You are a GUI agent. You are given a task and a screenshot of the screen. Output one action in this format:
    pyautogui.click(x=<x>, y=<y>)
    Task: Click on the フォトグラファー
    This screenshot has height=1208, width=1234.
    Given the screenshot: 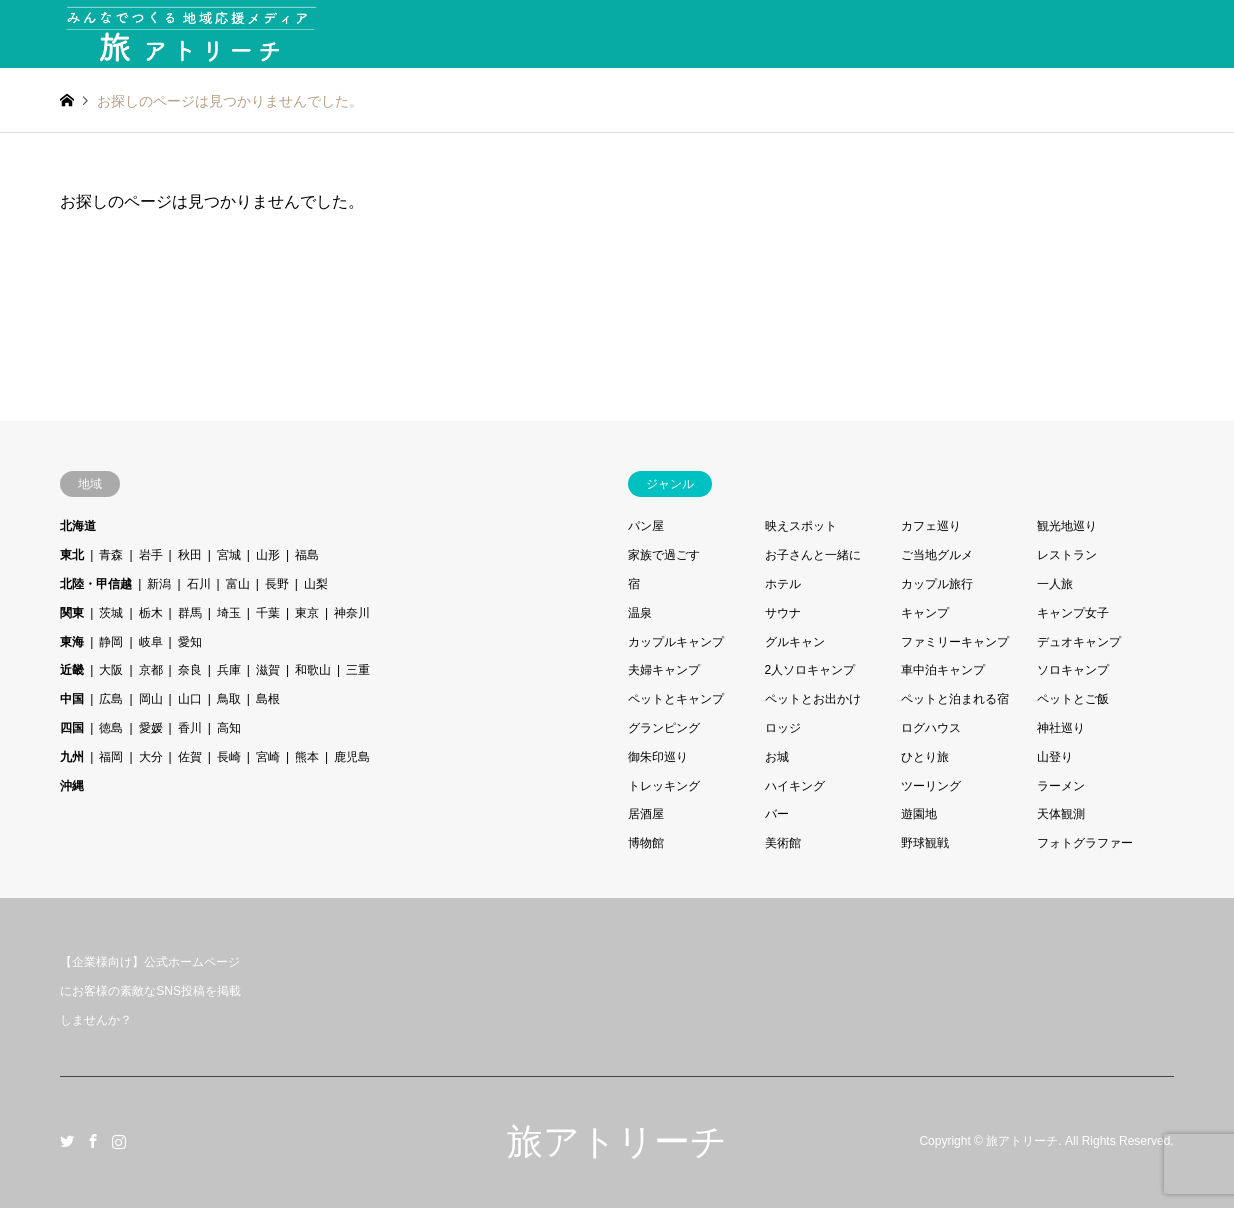 What is the action you would take?
    pyautogui.click(x=1085, y=843)
    